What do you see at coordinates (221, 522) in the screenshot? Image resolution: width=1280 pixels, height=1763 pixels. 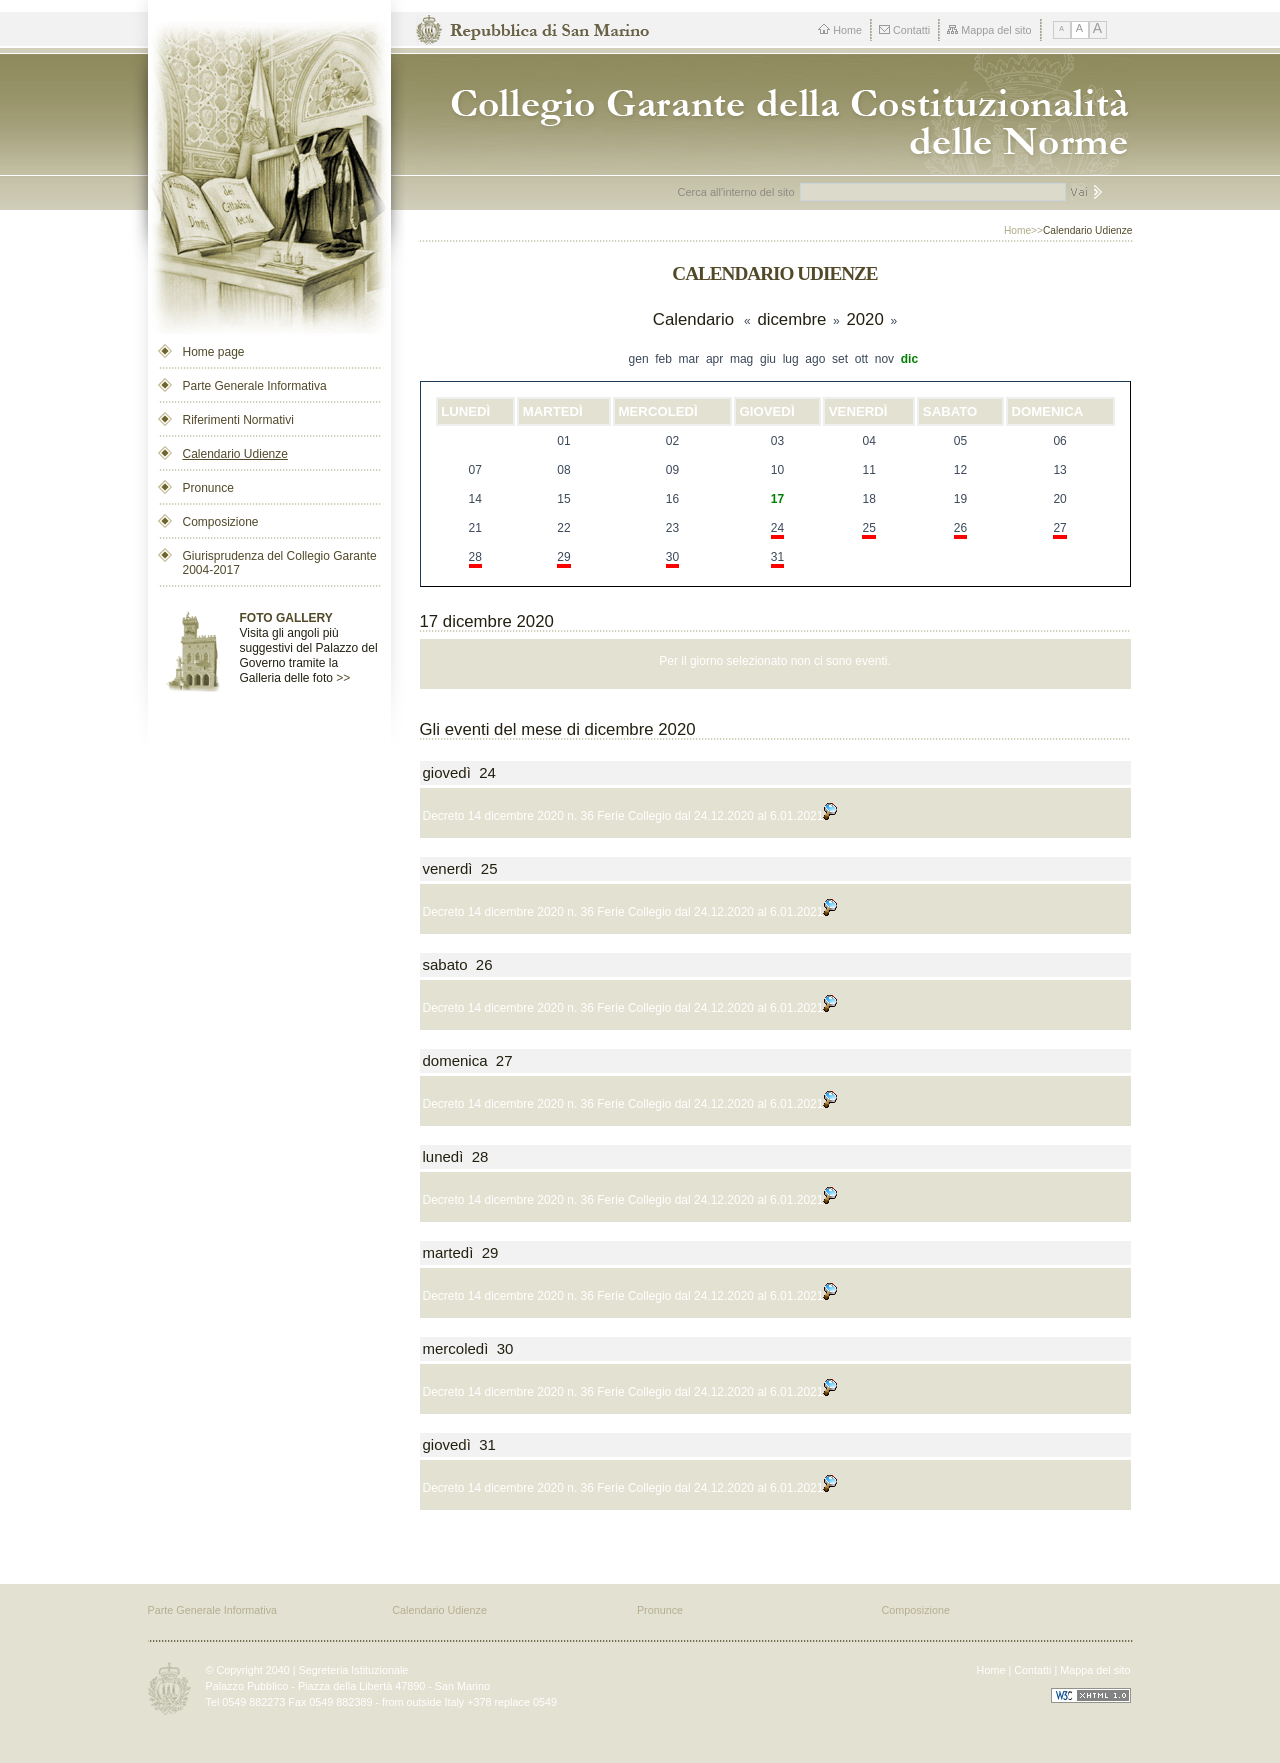 I see `Composizione` at bounding box center [221, 522].